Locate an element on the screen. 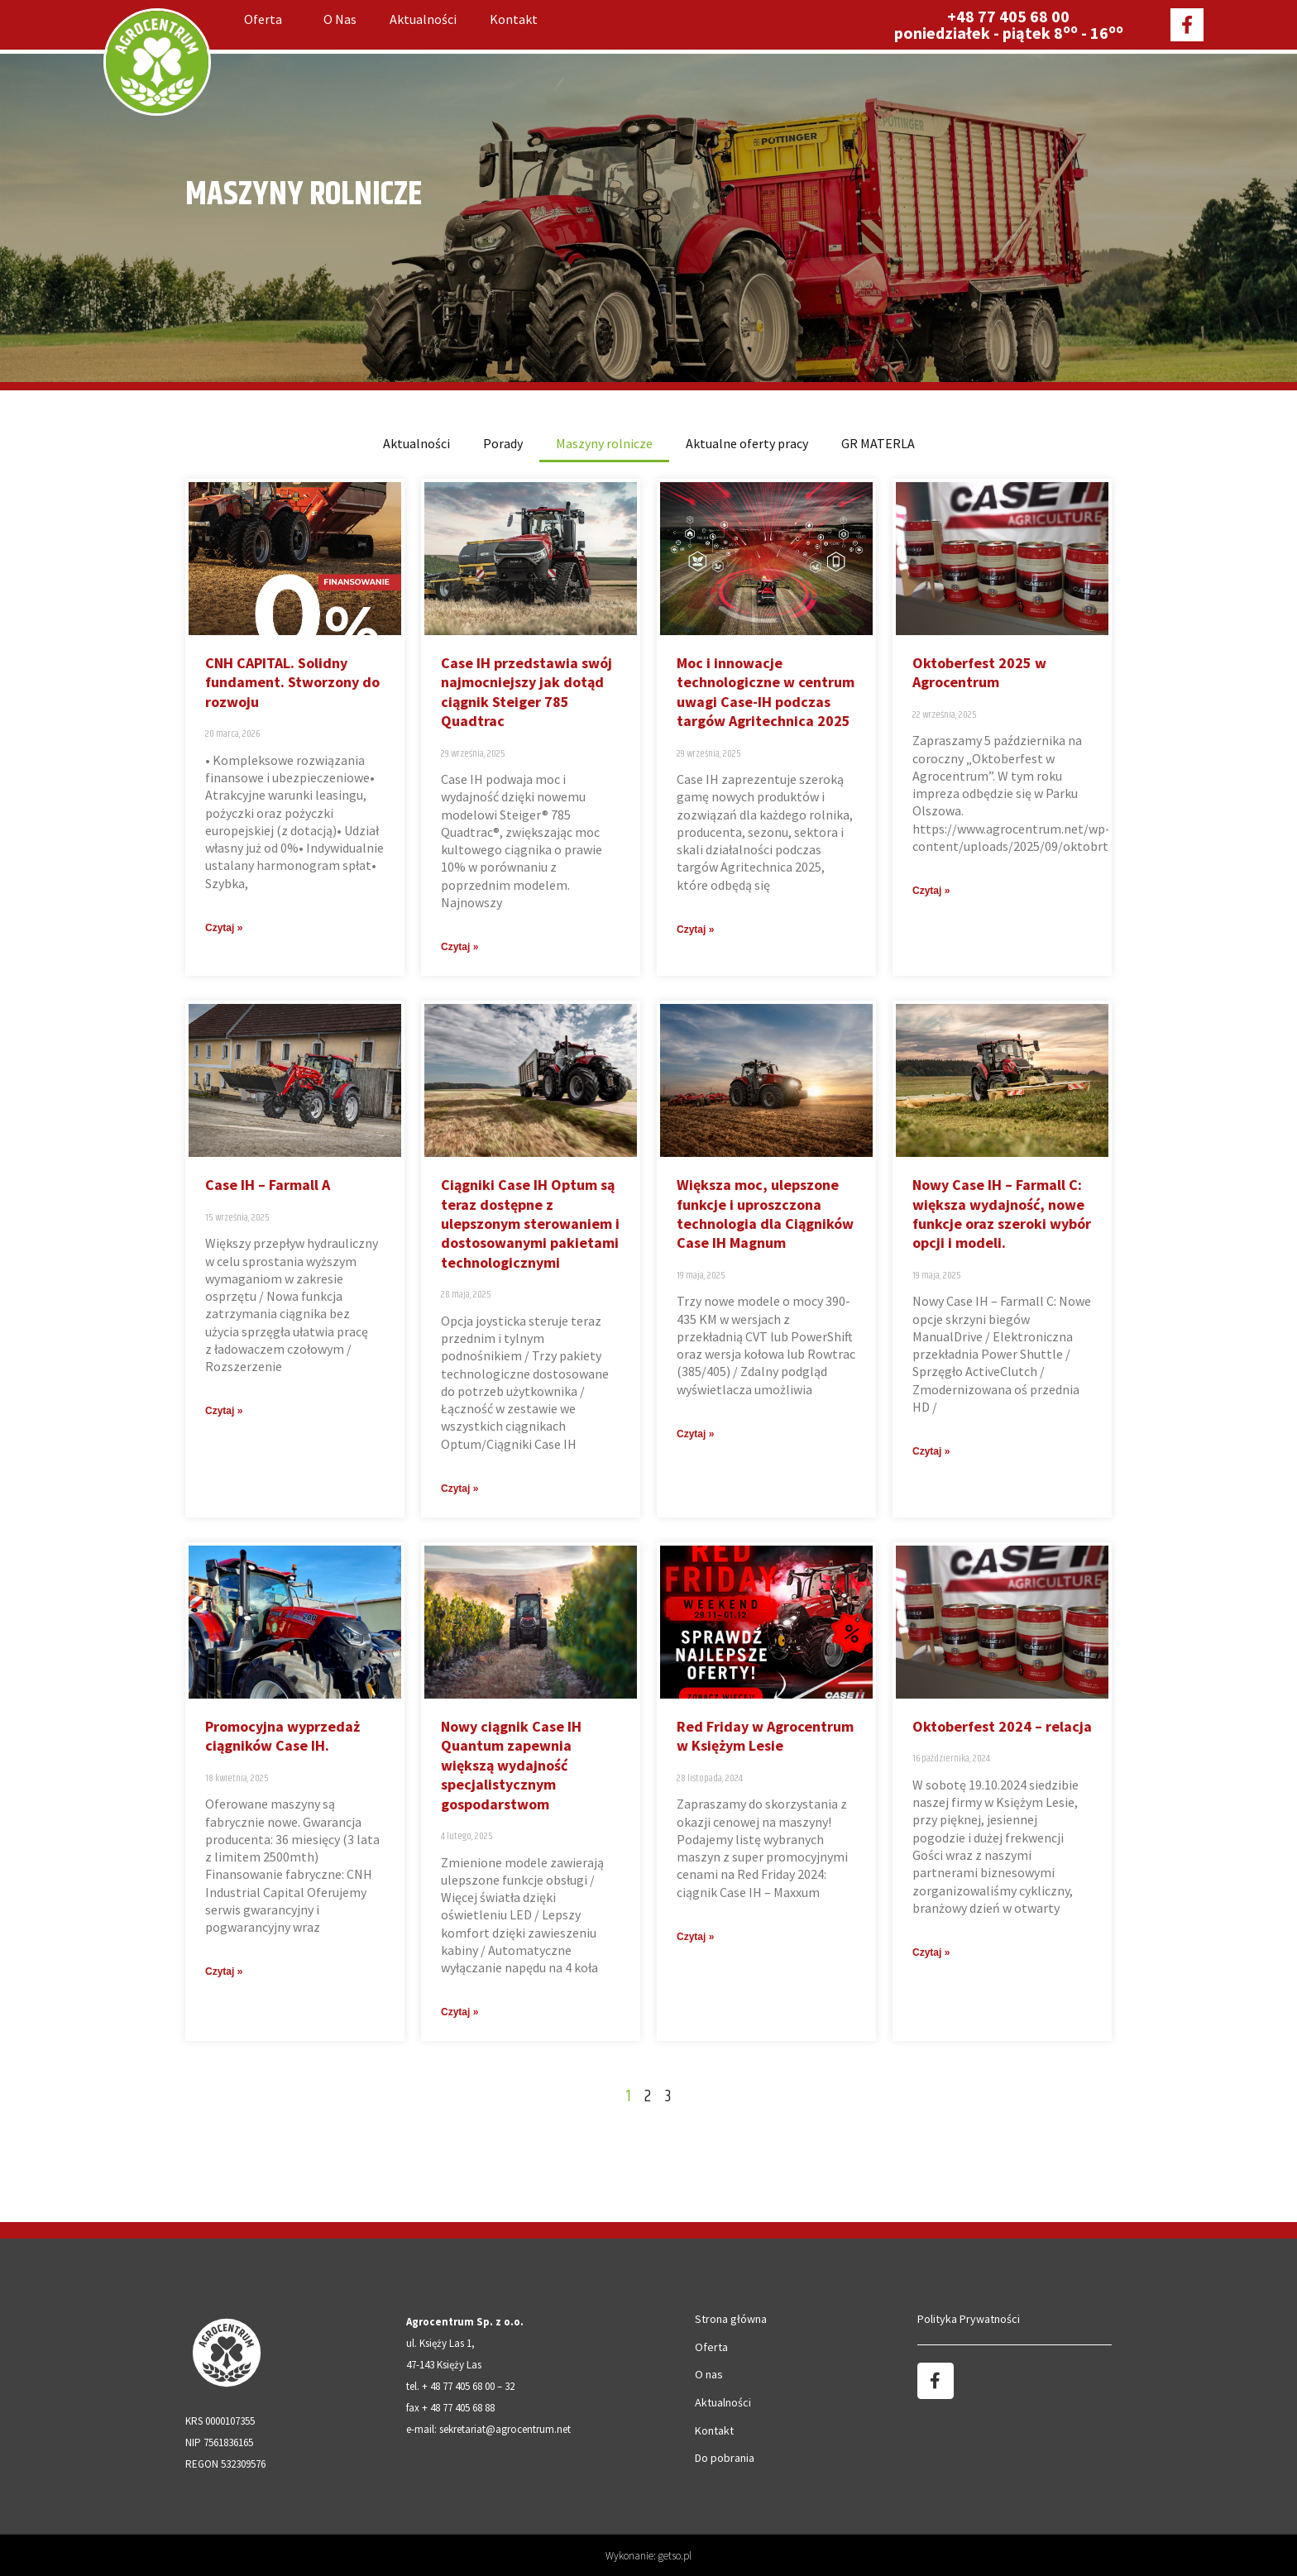 The image size is (1297, 2576). Większa moc, ulepszone funkcje i uproszczona technologia dla Ciągników Case IH Magnum is located at coordinates (765, 1213).